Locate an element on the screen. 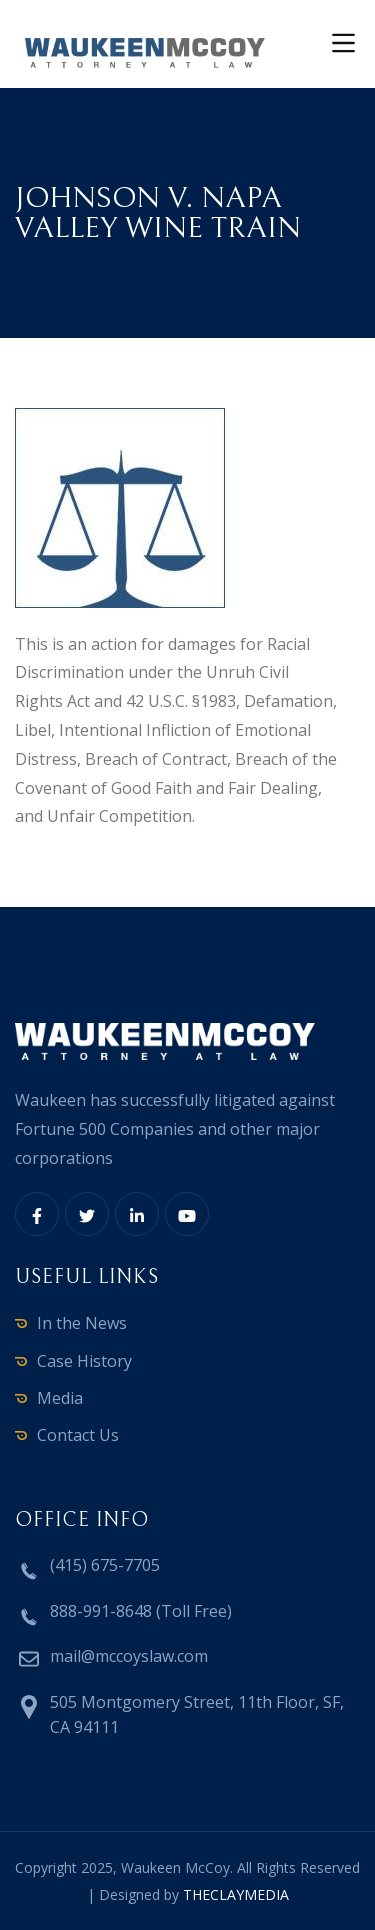 The height and width of the screenshot is (1930, 375). mail@mccoyslaw.com is located at coordinates (129, 1656).